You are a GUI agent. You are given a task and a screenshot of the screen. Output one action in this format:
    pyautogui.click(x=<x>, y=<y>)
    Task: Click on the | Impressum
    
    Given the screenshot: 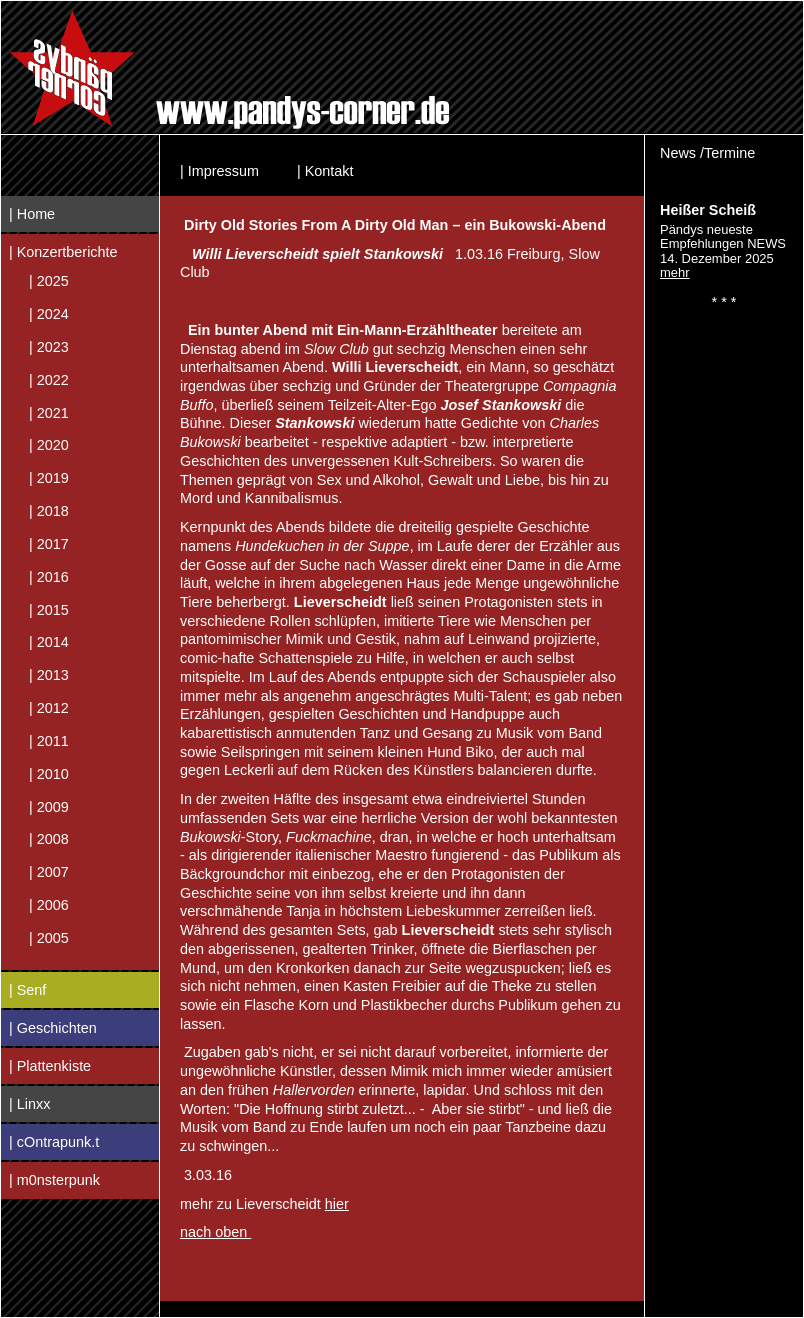 What is the action you would take?
    pyautogui.click(x=219, y=171)
    